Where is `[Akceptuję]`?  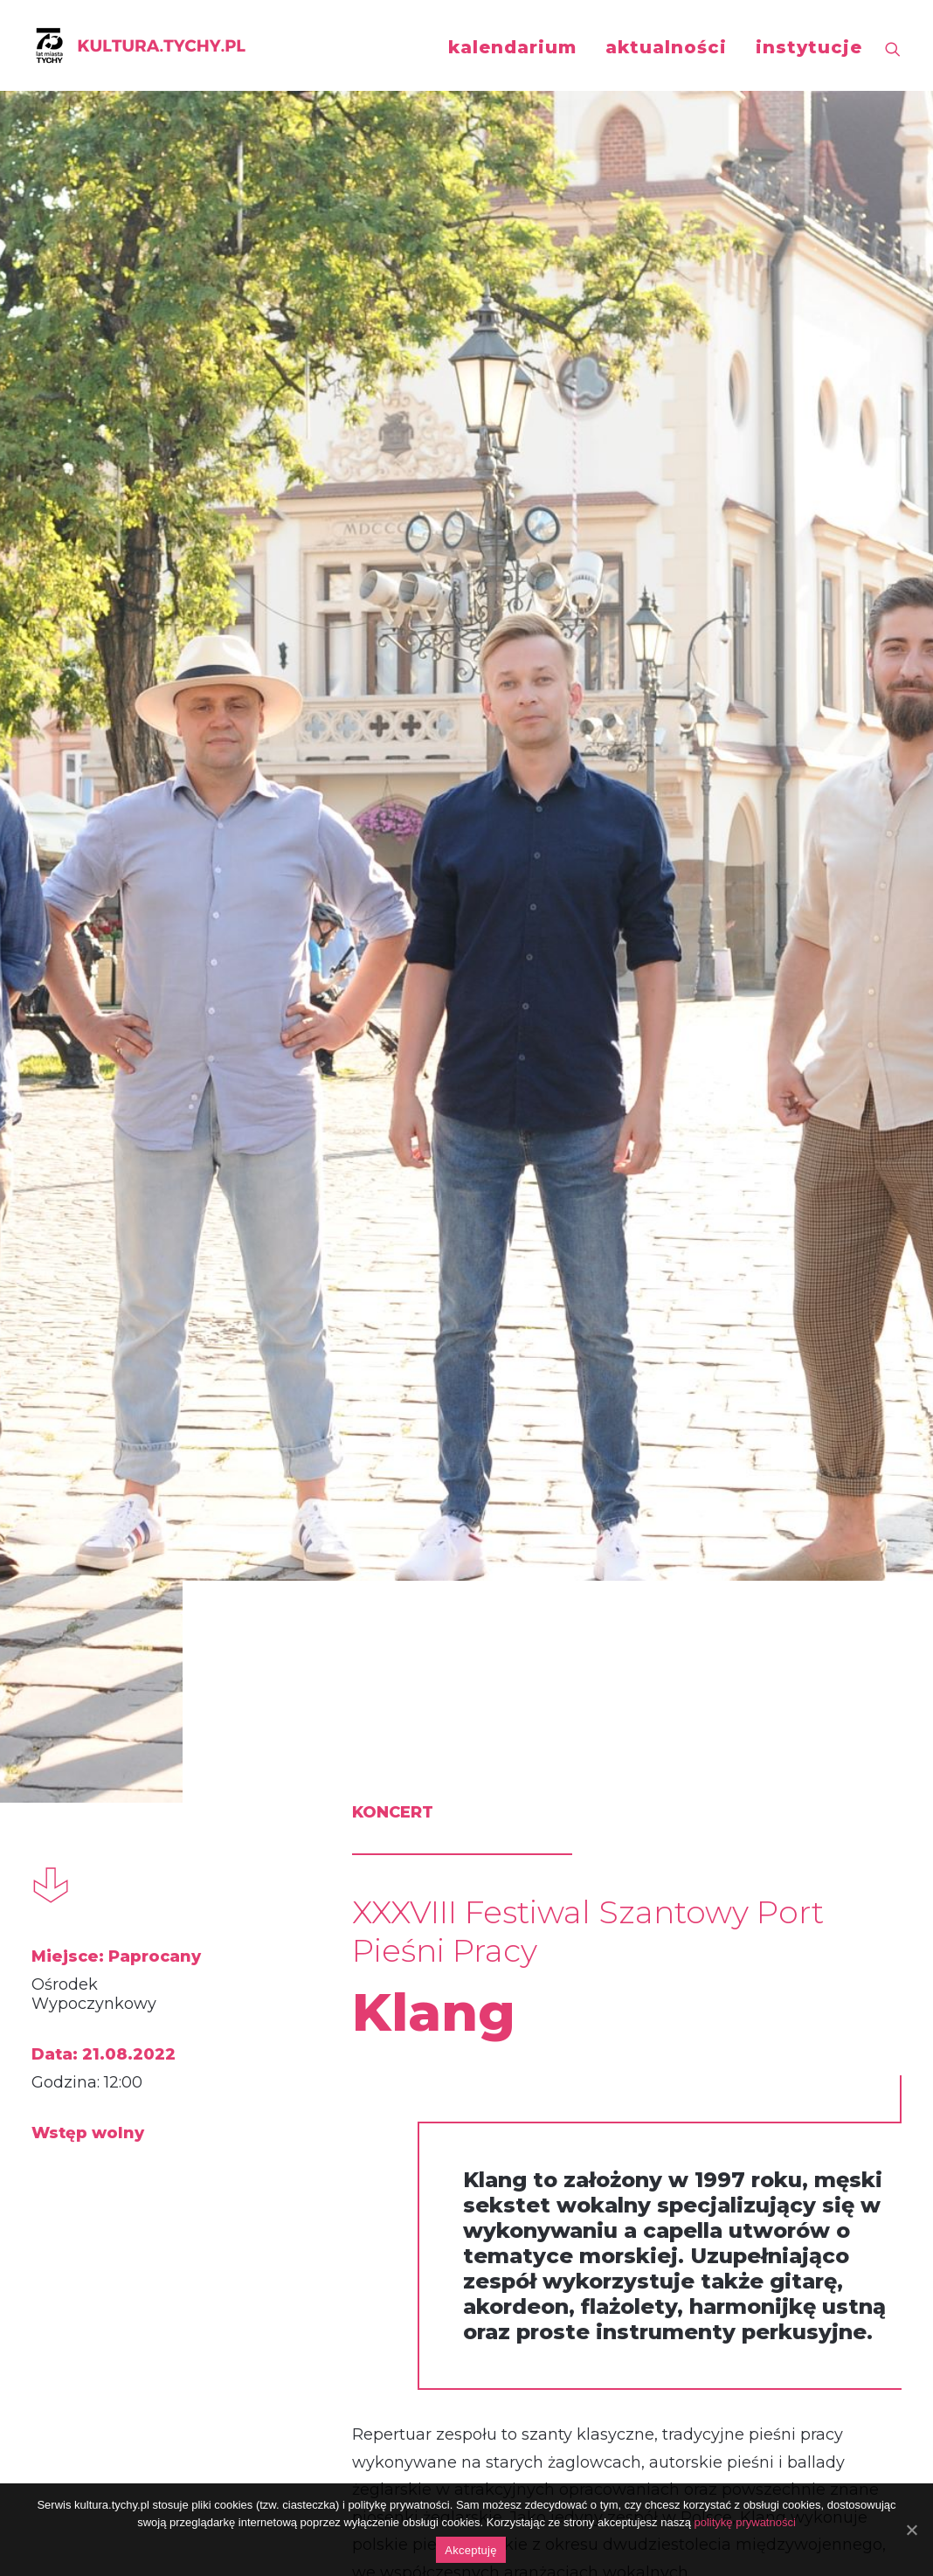 [Akceptuję] is located at coordinates (911, 2529).